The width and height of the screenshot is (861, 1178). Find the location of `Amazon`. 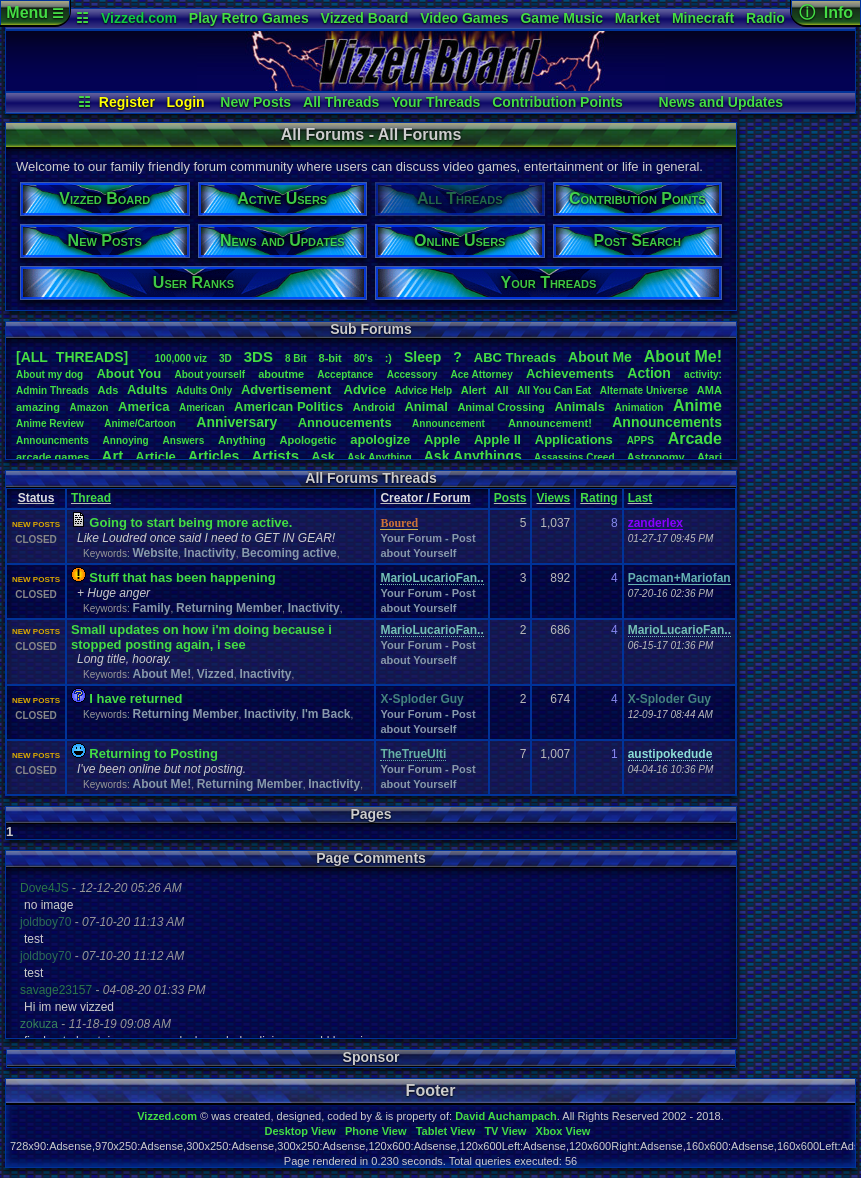

Amazon is located at coordinates (89, 407).